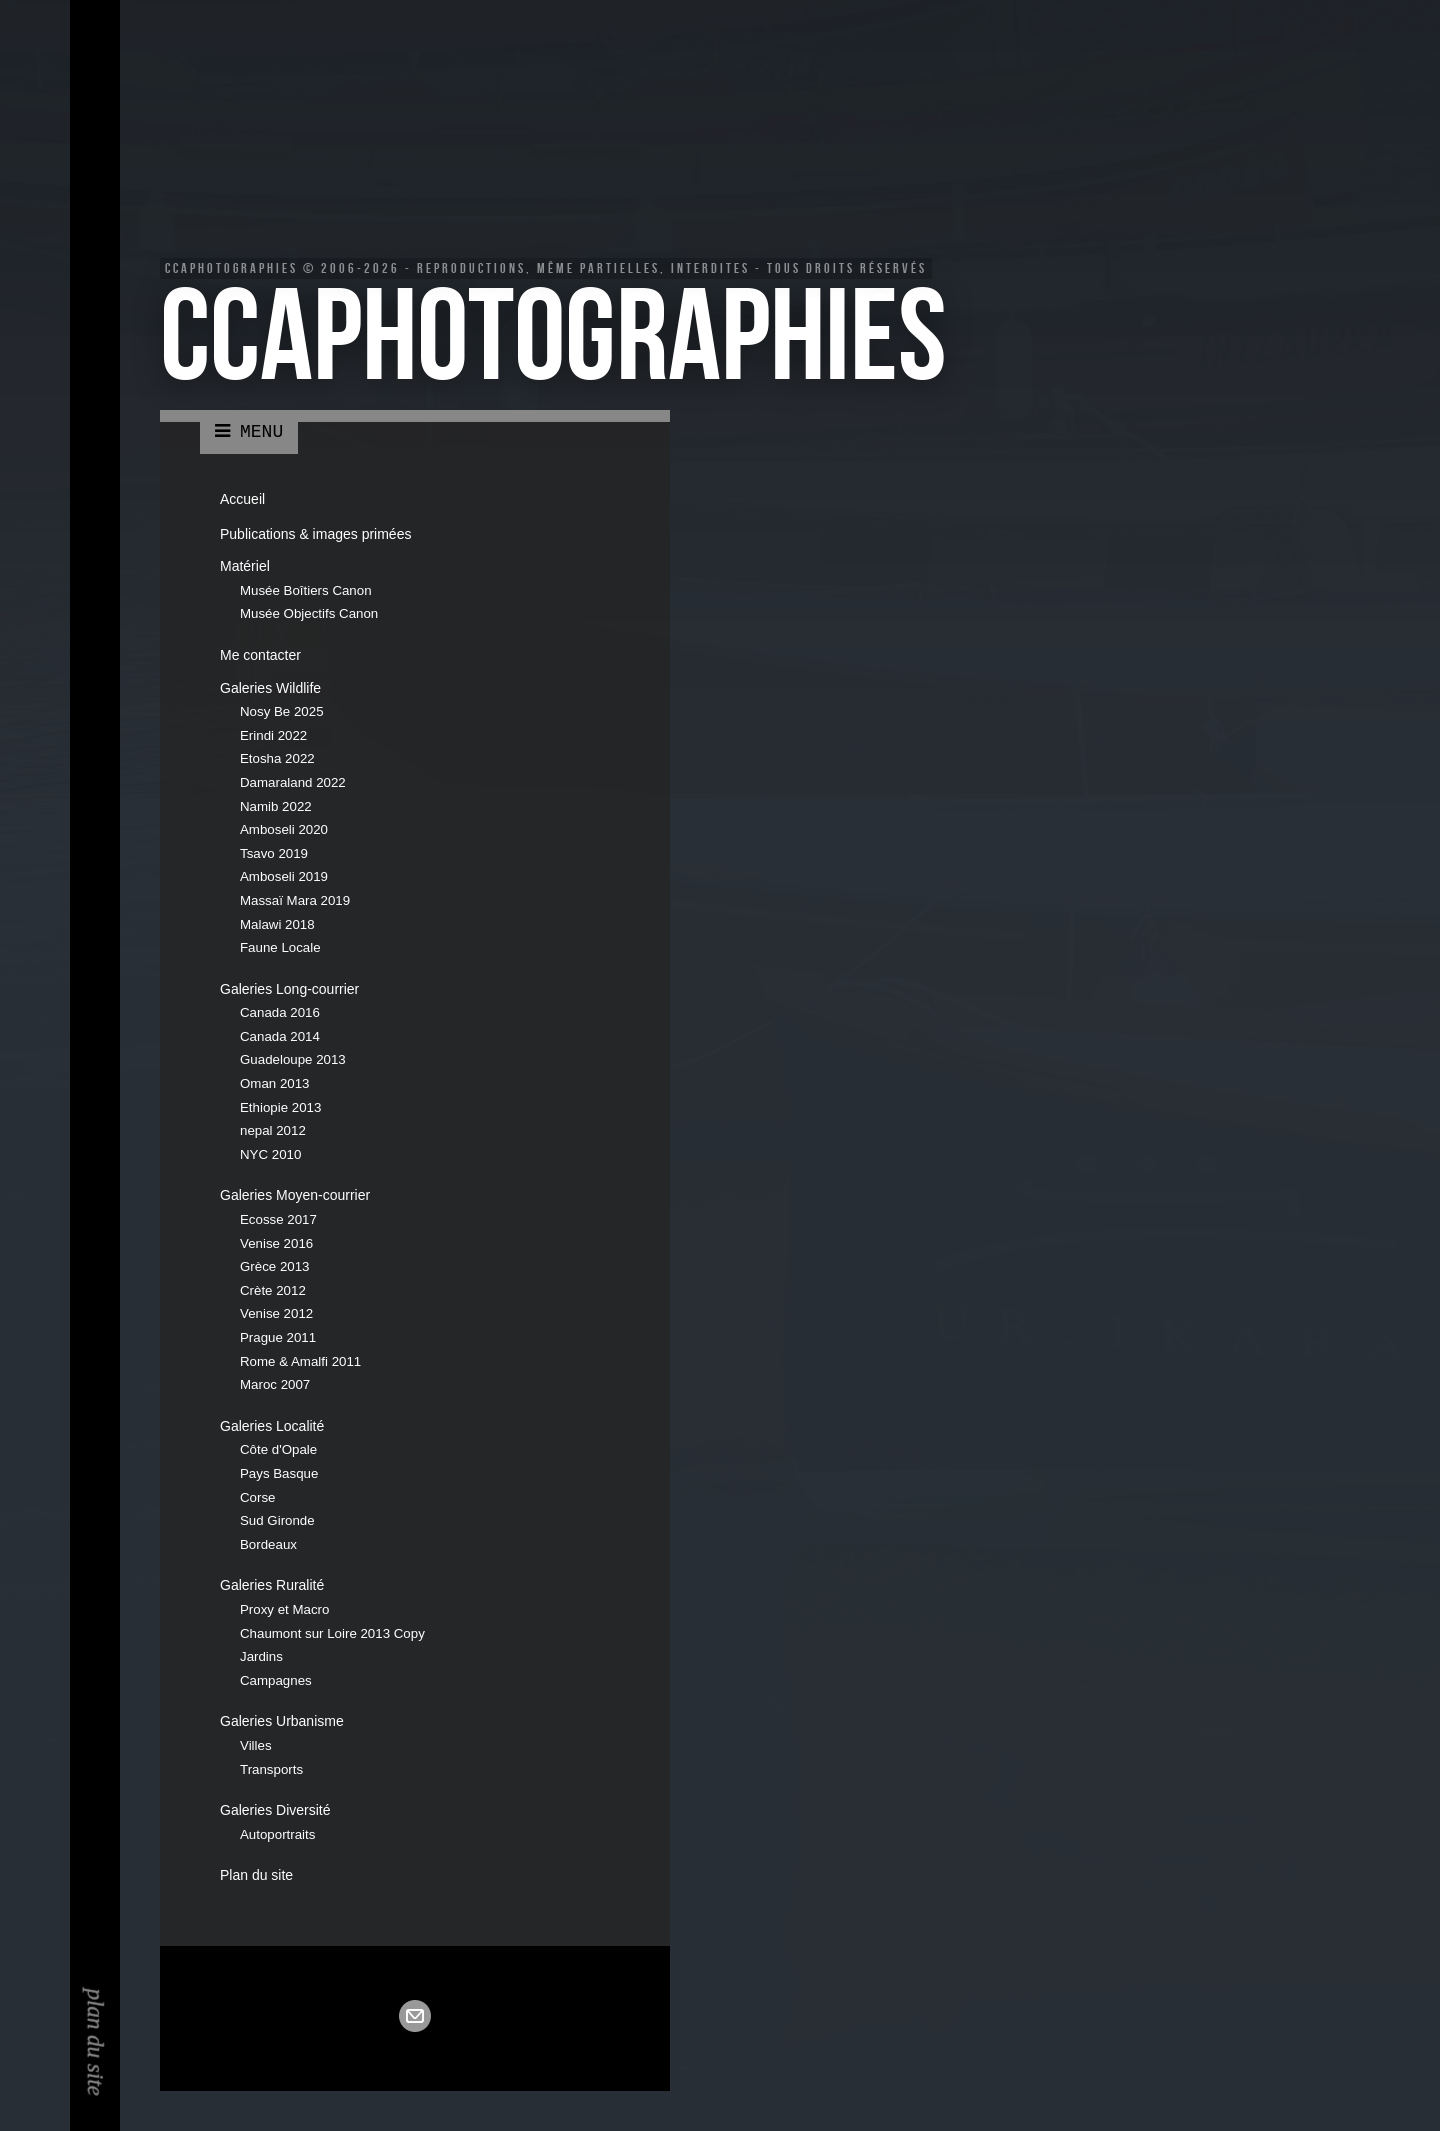  I want to click on Venise 2012, so click(276, 1313).